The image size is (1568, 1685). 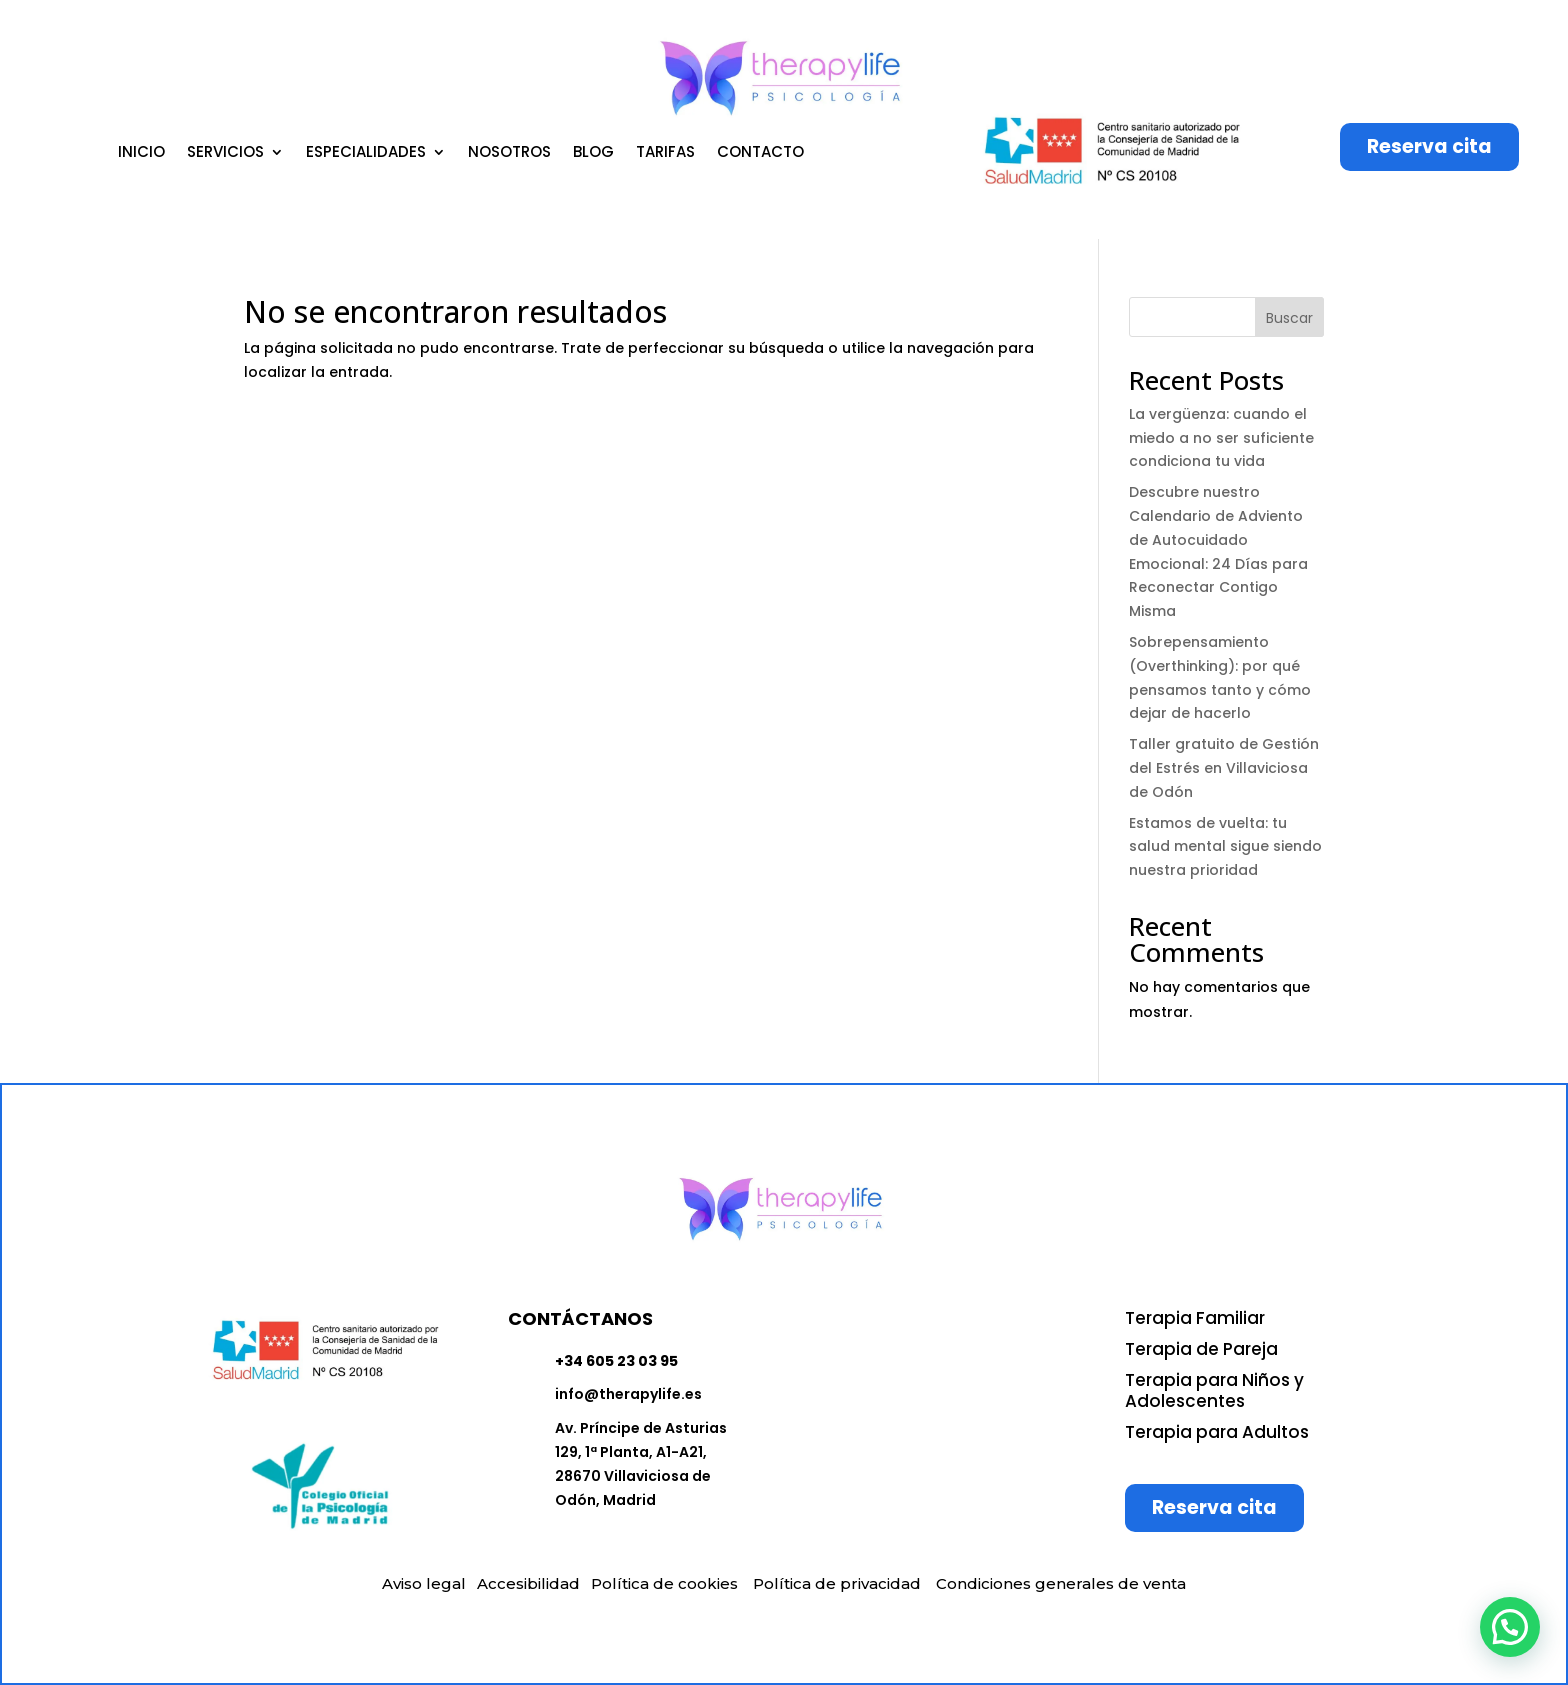 What do you see at coordinates (1217, 1432) in the screenshot?
I see `Terapia para Adultos` at bounding box center [1217, 1432].